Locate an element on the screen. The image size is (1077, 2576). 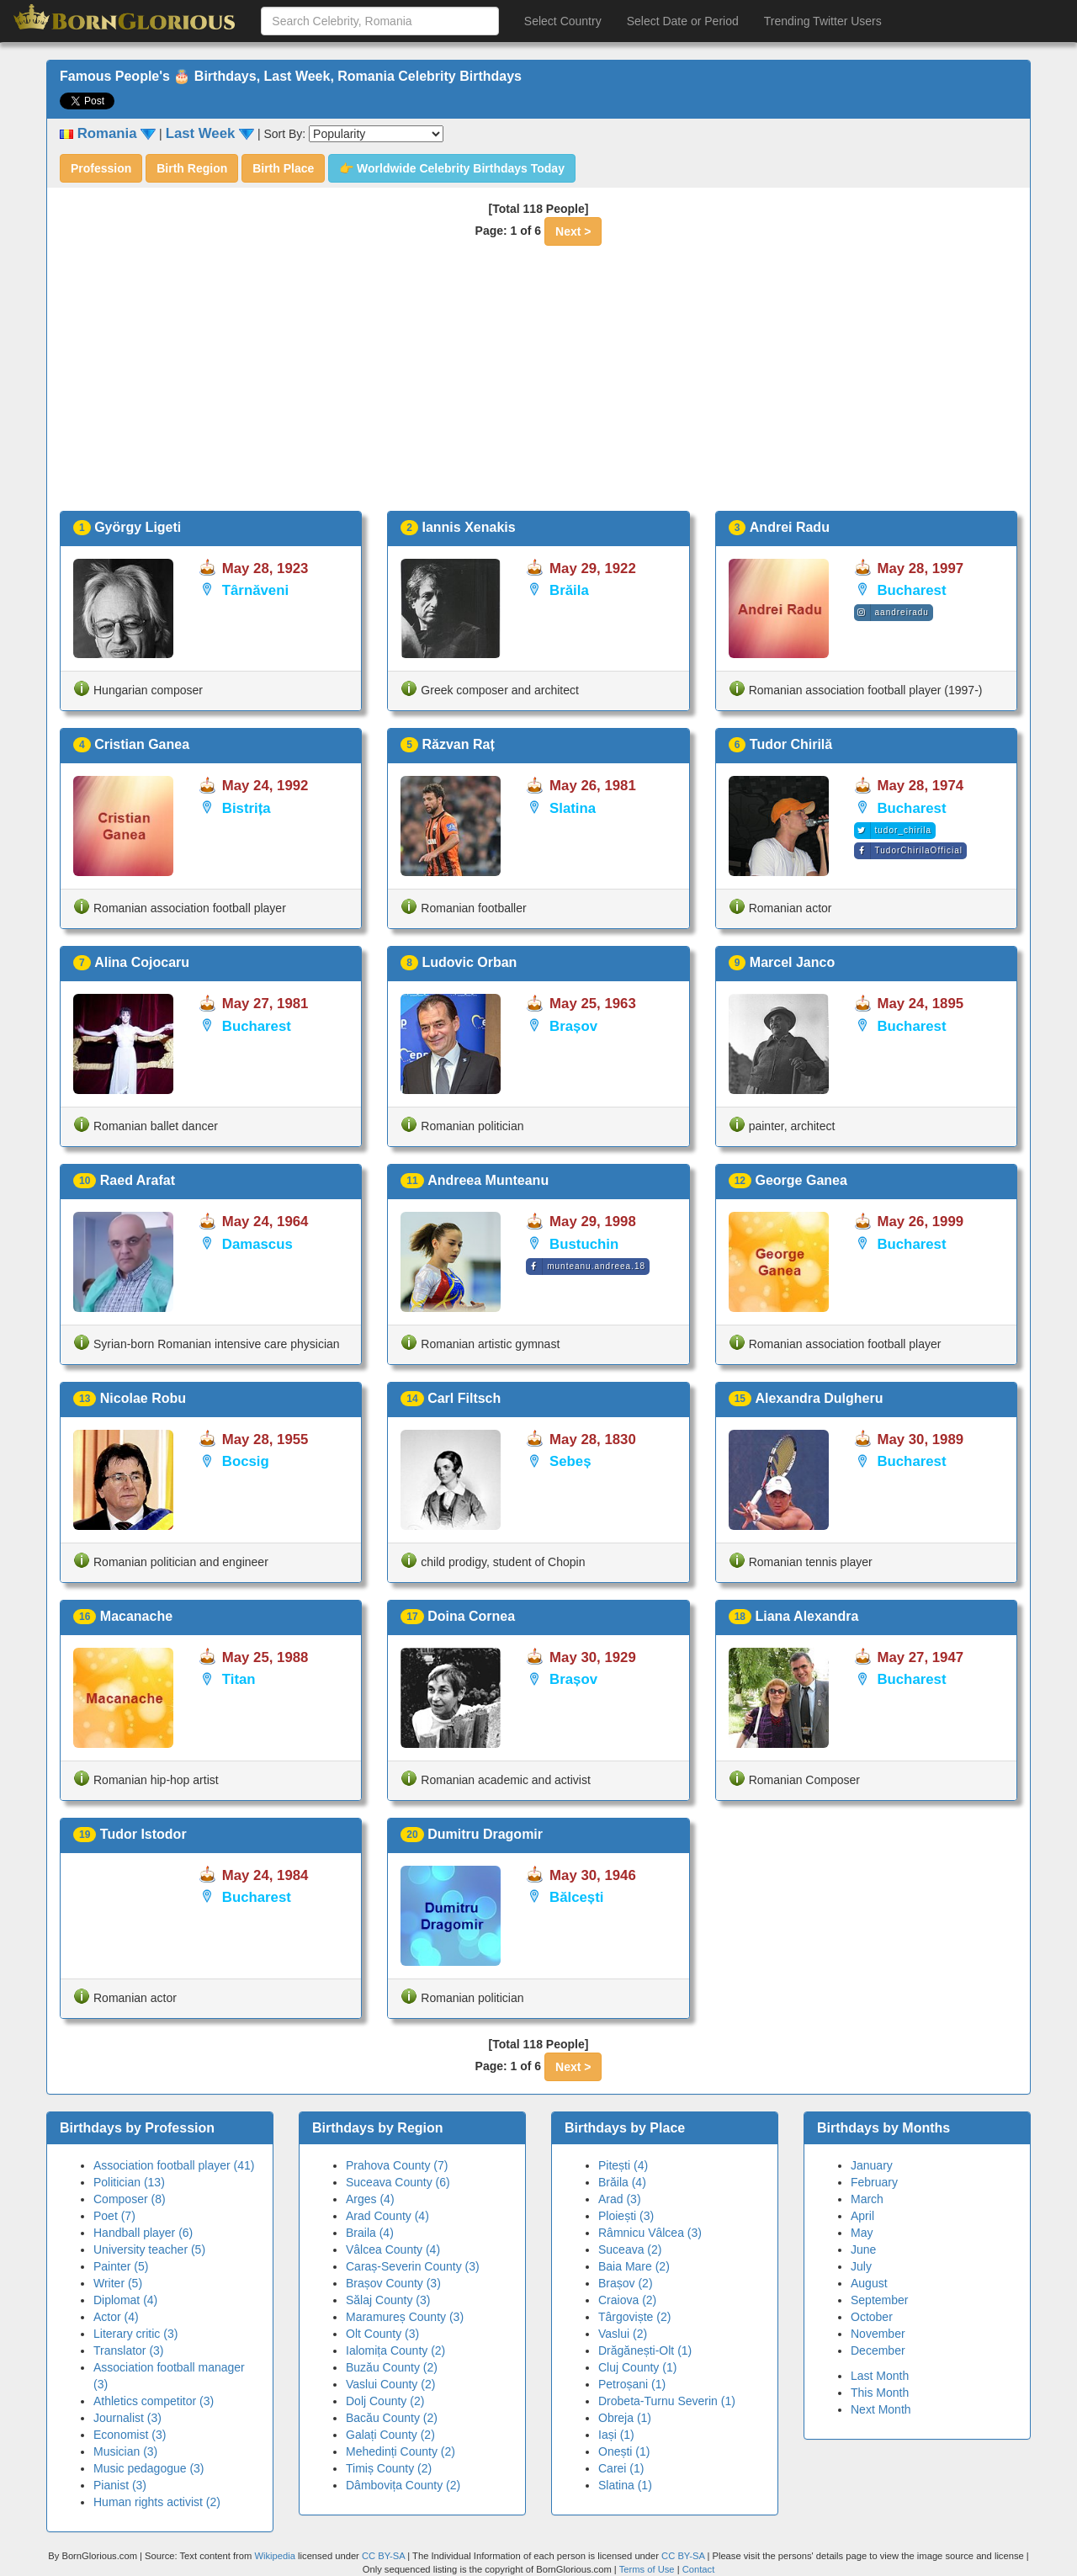
Suceava County (6) is located at coordinates (398, 2182).